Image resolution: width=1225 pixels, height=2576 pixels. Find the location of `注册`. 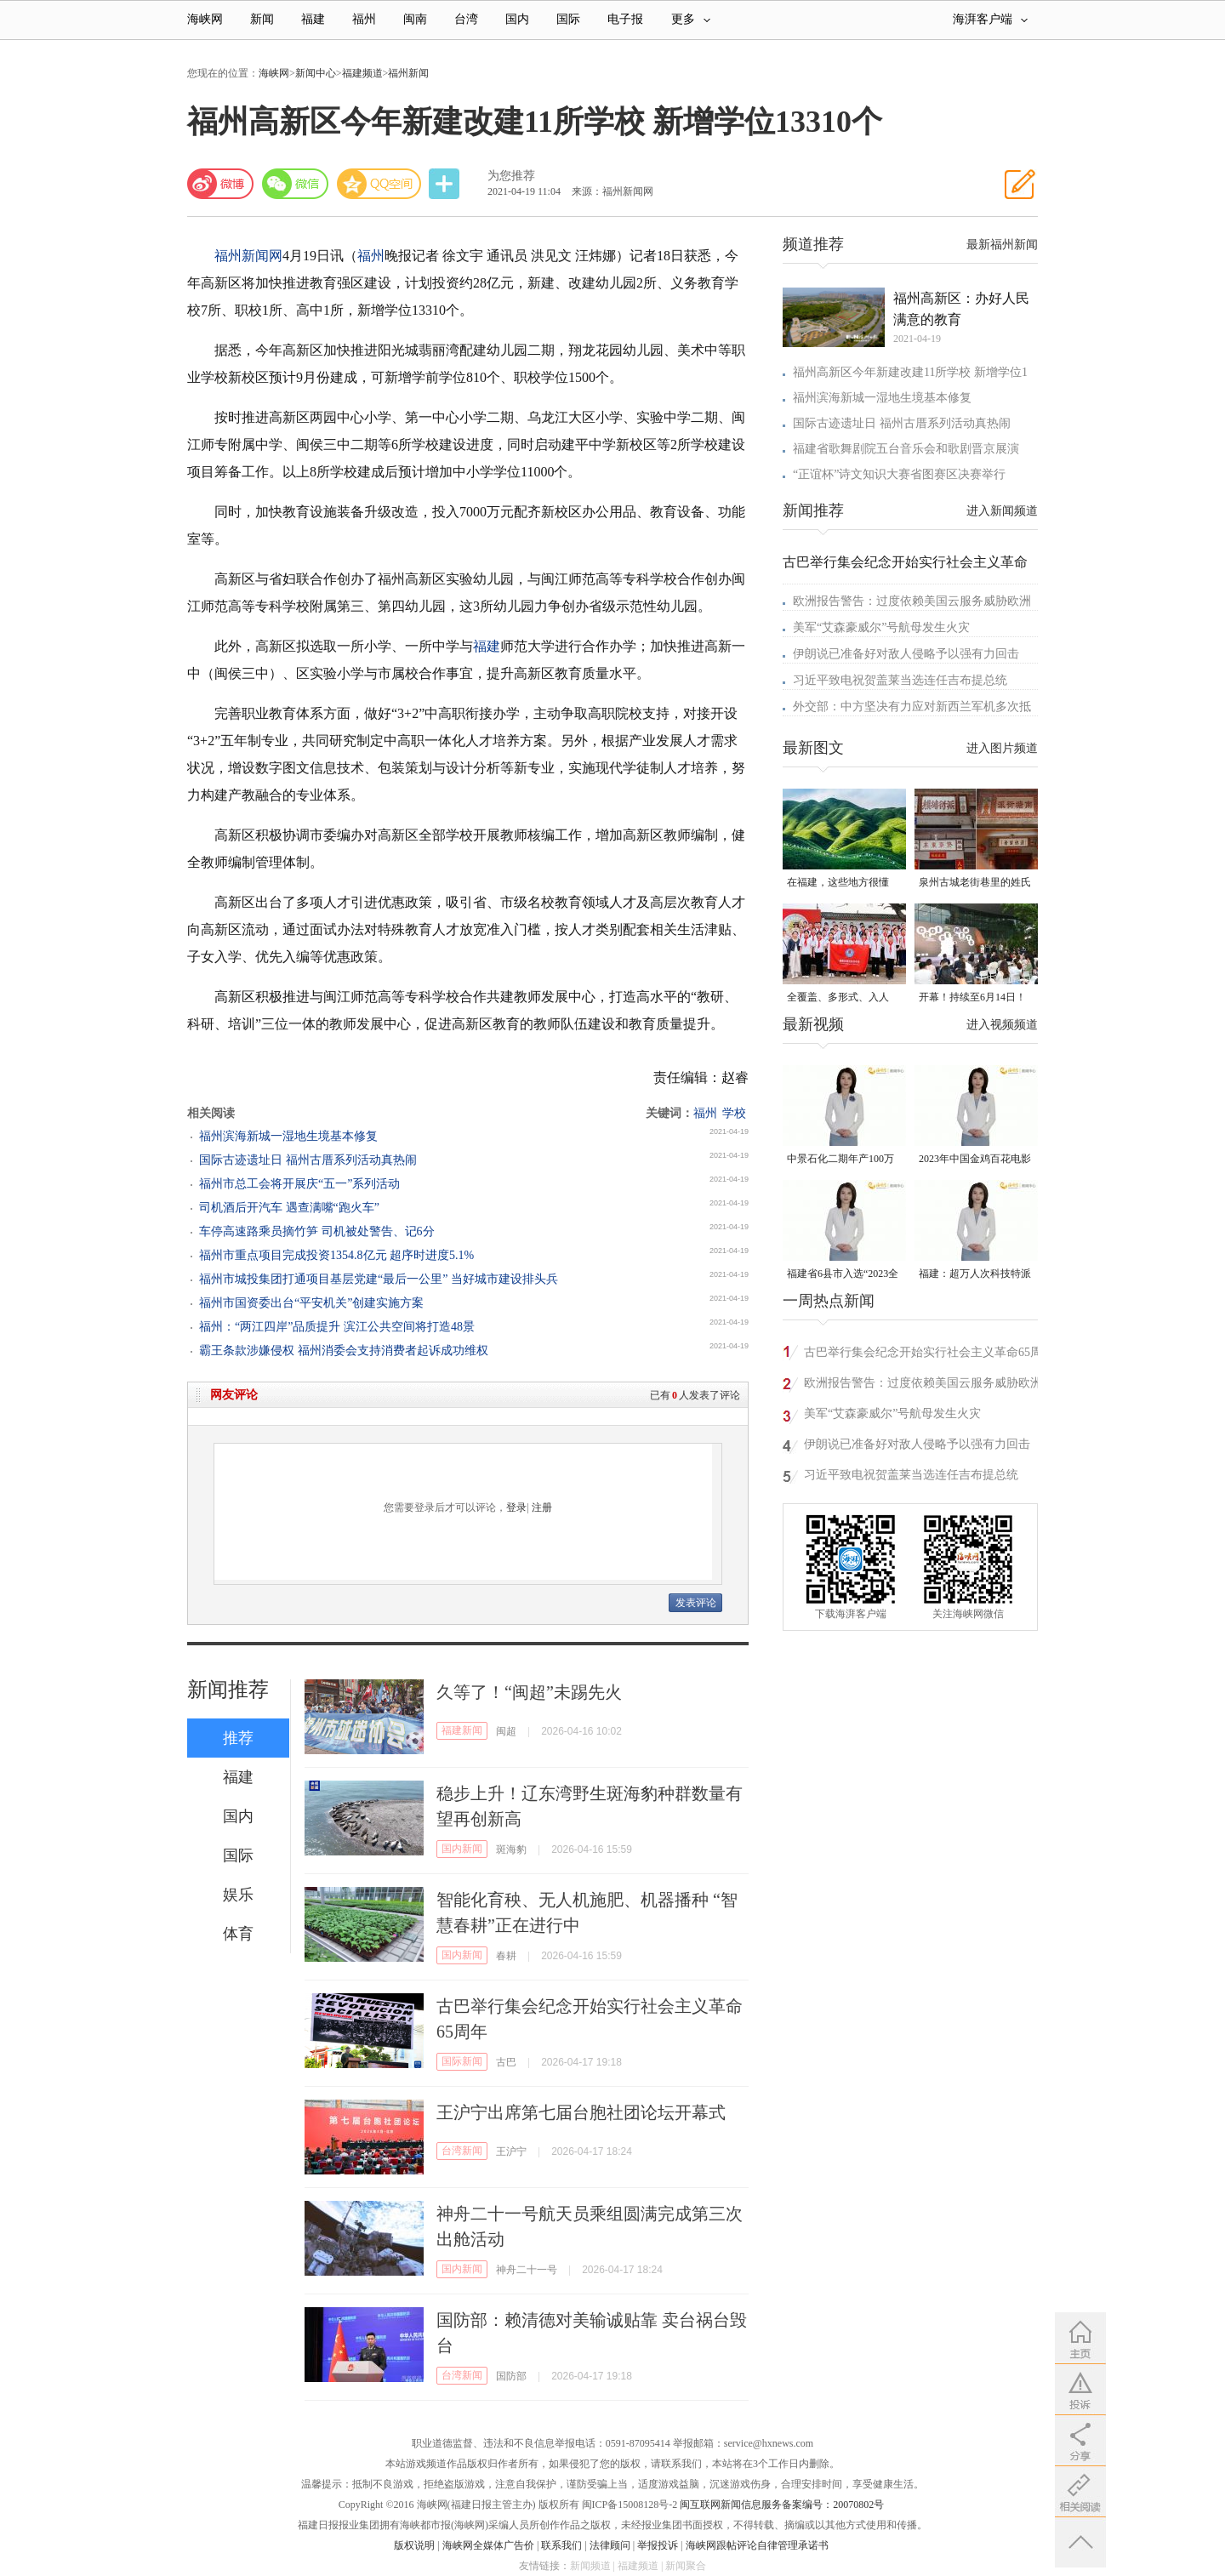

注册 is located at coordinates (542, 1507).